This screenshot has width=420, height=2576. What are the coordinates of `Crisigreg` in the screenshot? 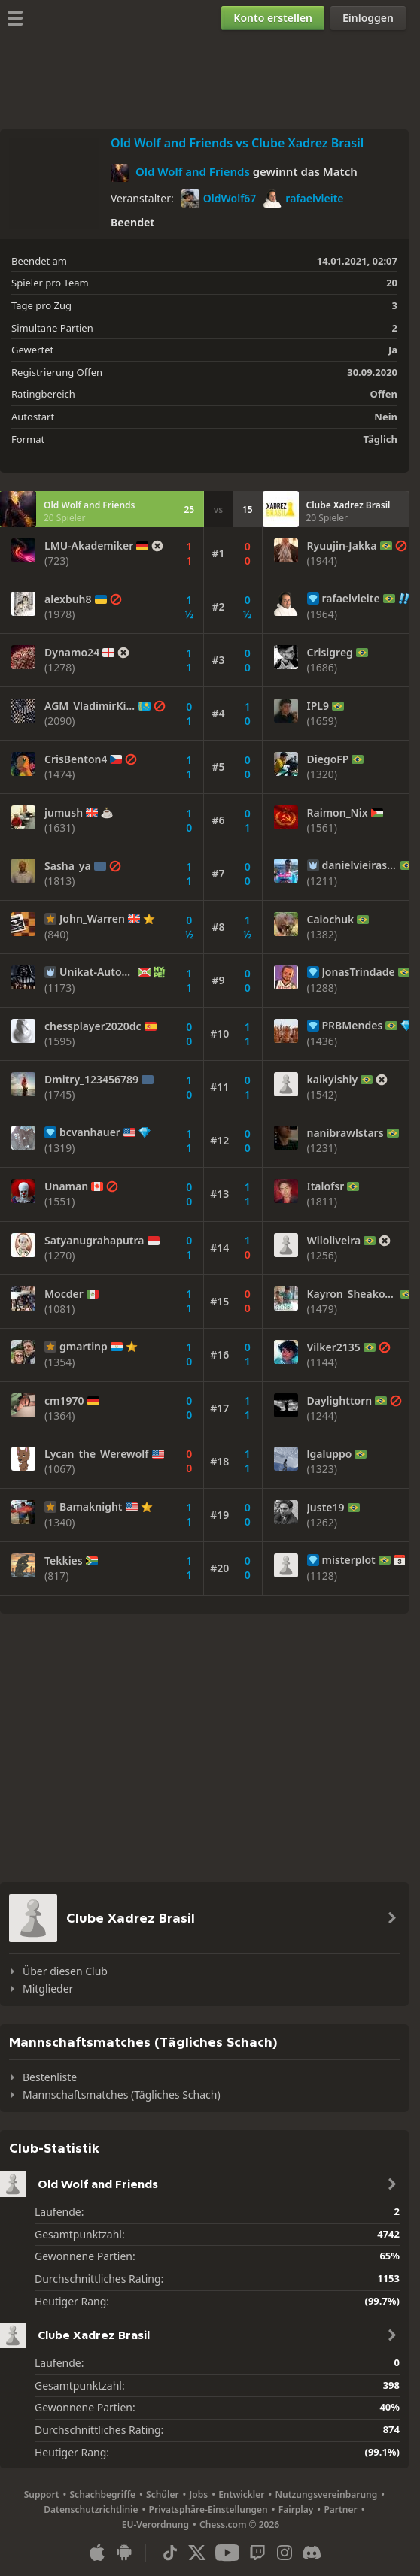 It's located at (330, 653).